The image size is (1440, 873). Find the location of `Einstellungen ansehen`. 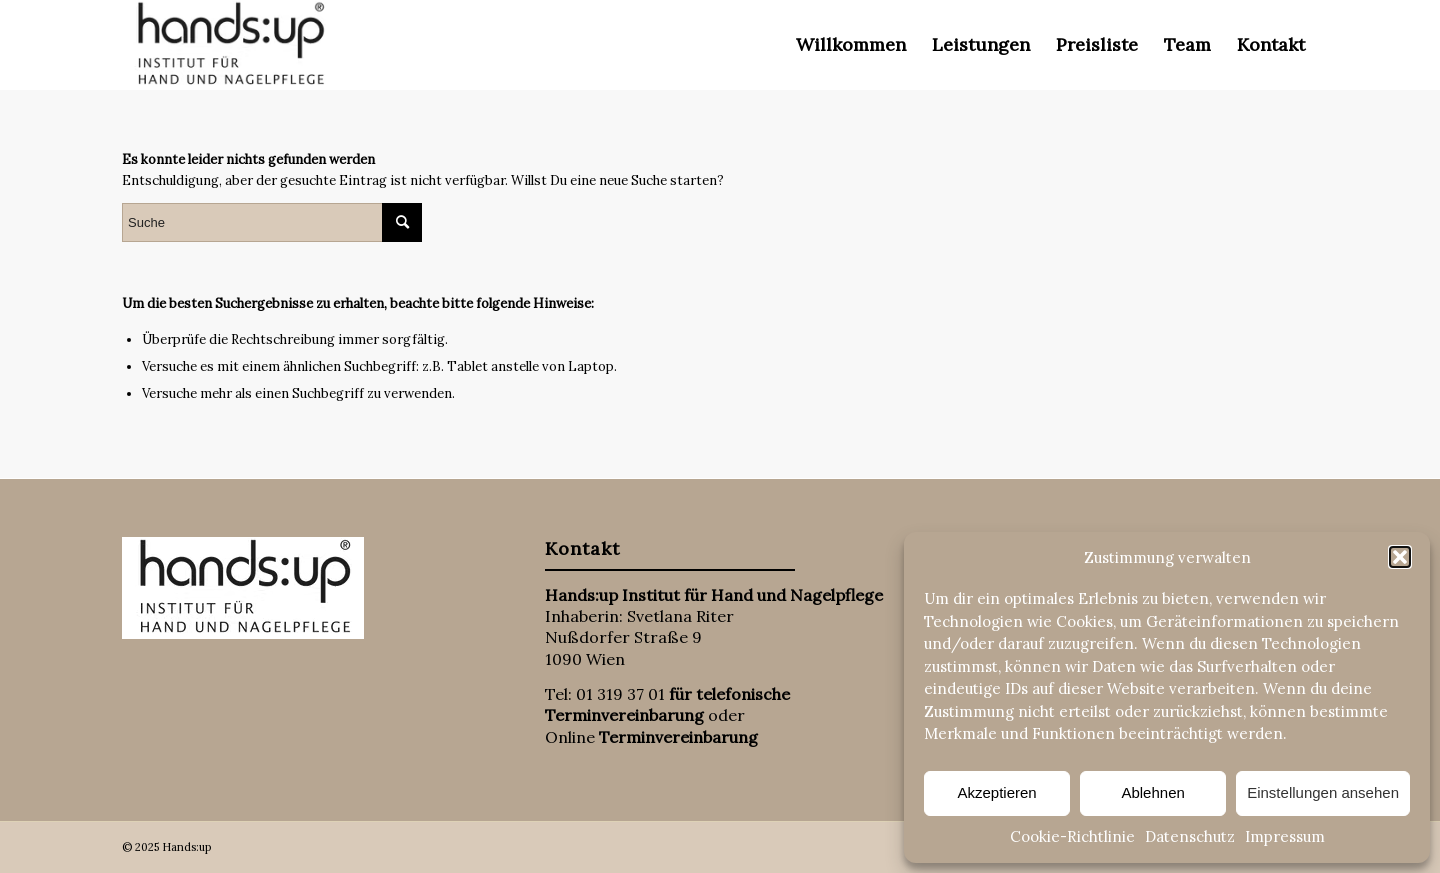

Einstellungen ansehen is located at coordinates (1323, 792).